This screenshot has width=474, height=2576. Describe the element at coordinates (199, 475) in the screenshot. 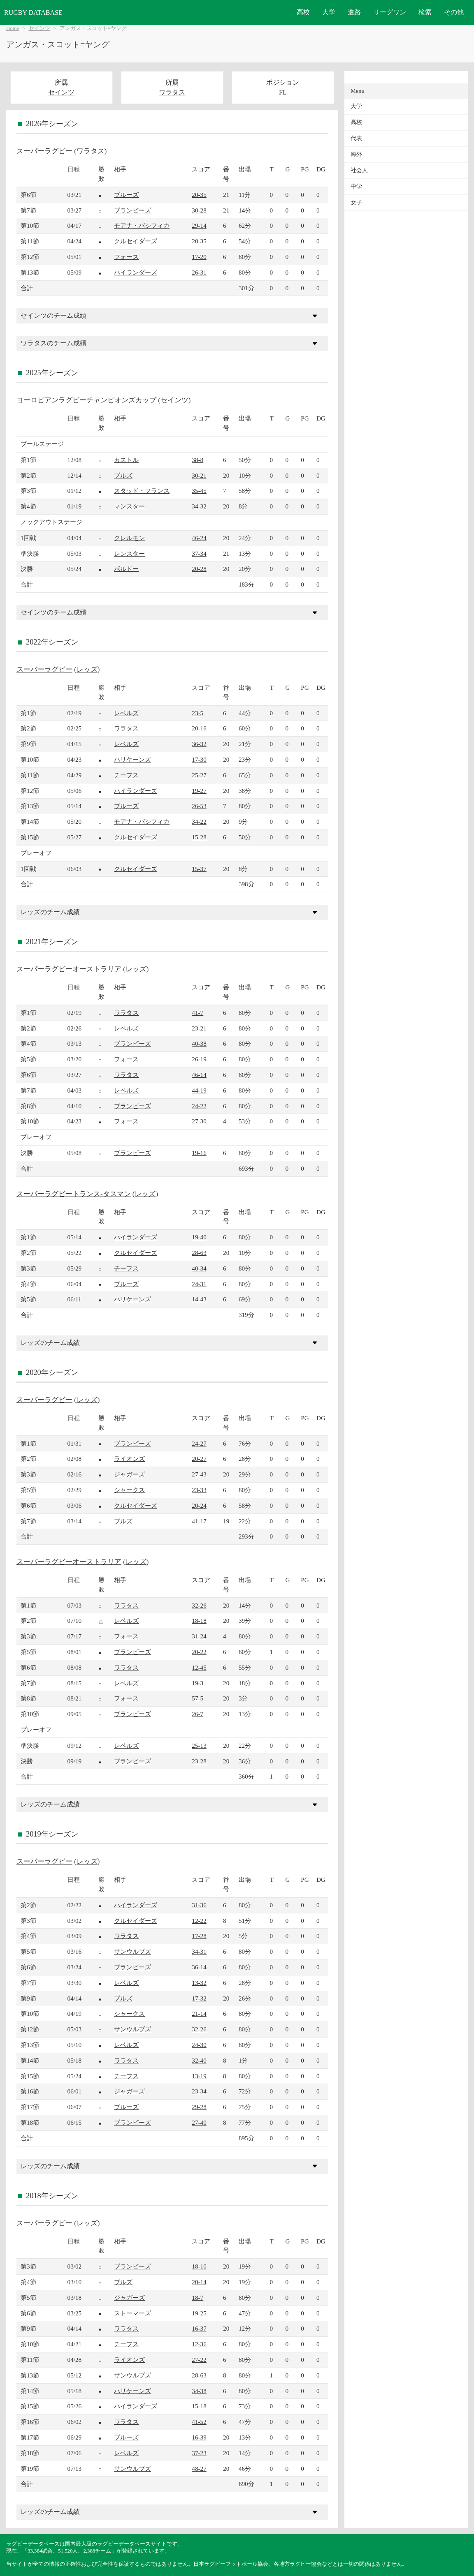

I see `30-21` at that location.